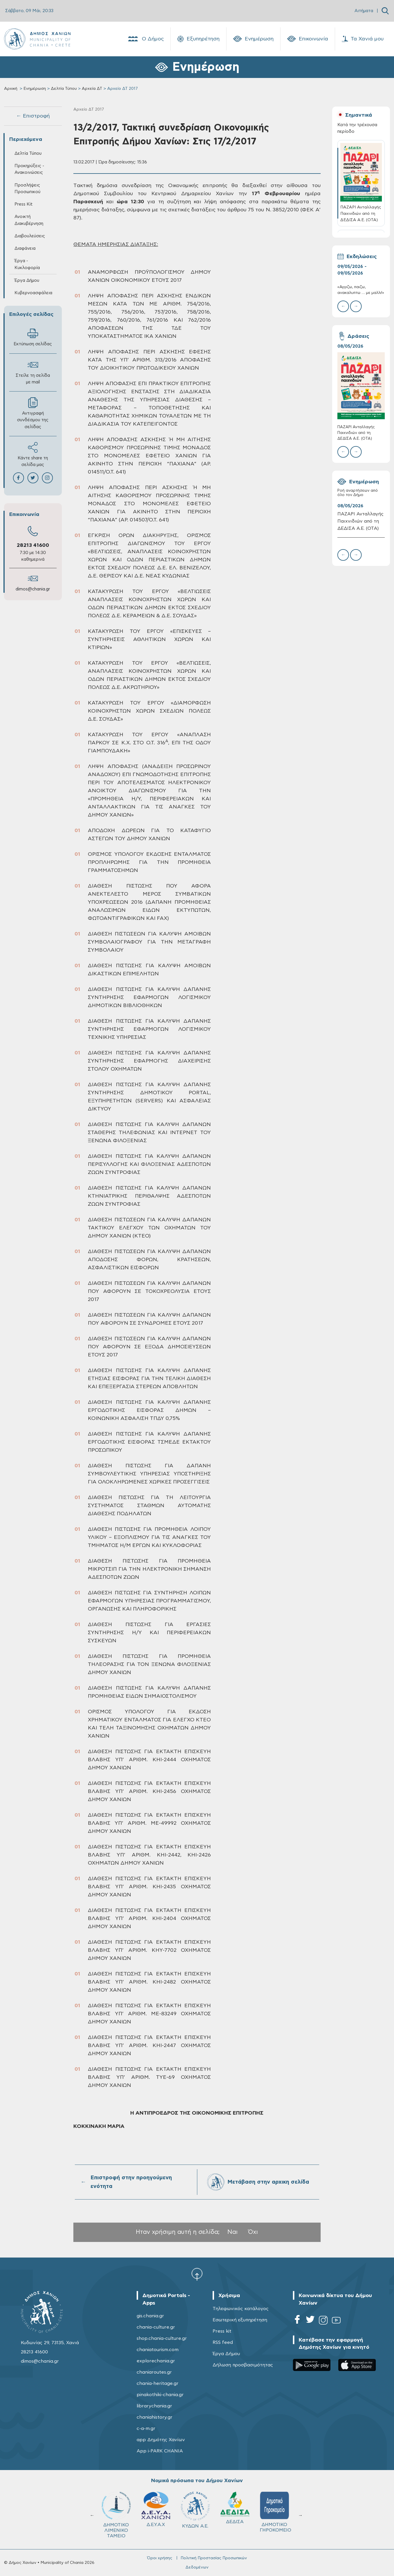  Describe the element at coordinates (198, 39) in the screenshot. I see `Εξυπηρέτηση` at that location.